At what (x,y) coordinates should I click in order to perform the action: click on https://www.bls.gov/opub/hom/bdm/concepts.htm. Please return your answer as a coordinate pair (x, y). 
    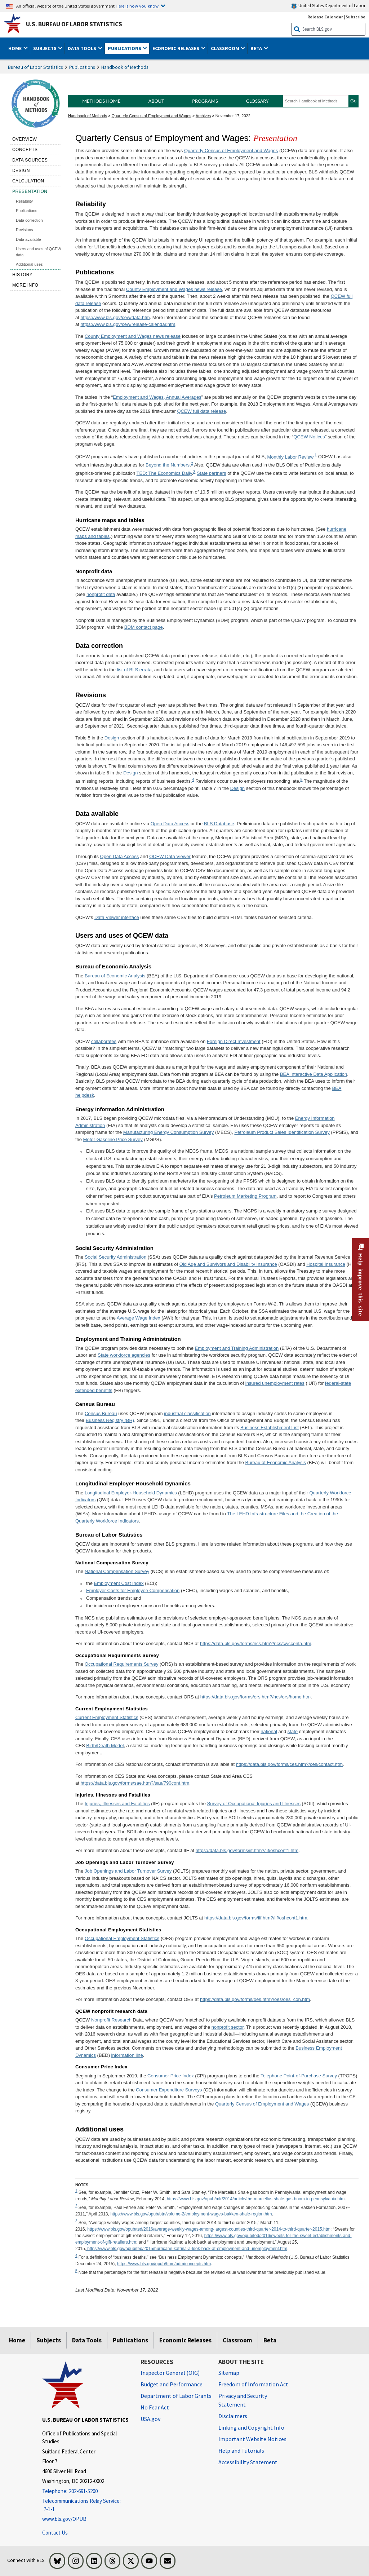
    Looking at the image, I should click on (164, 2263).